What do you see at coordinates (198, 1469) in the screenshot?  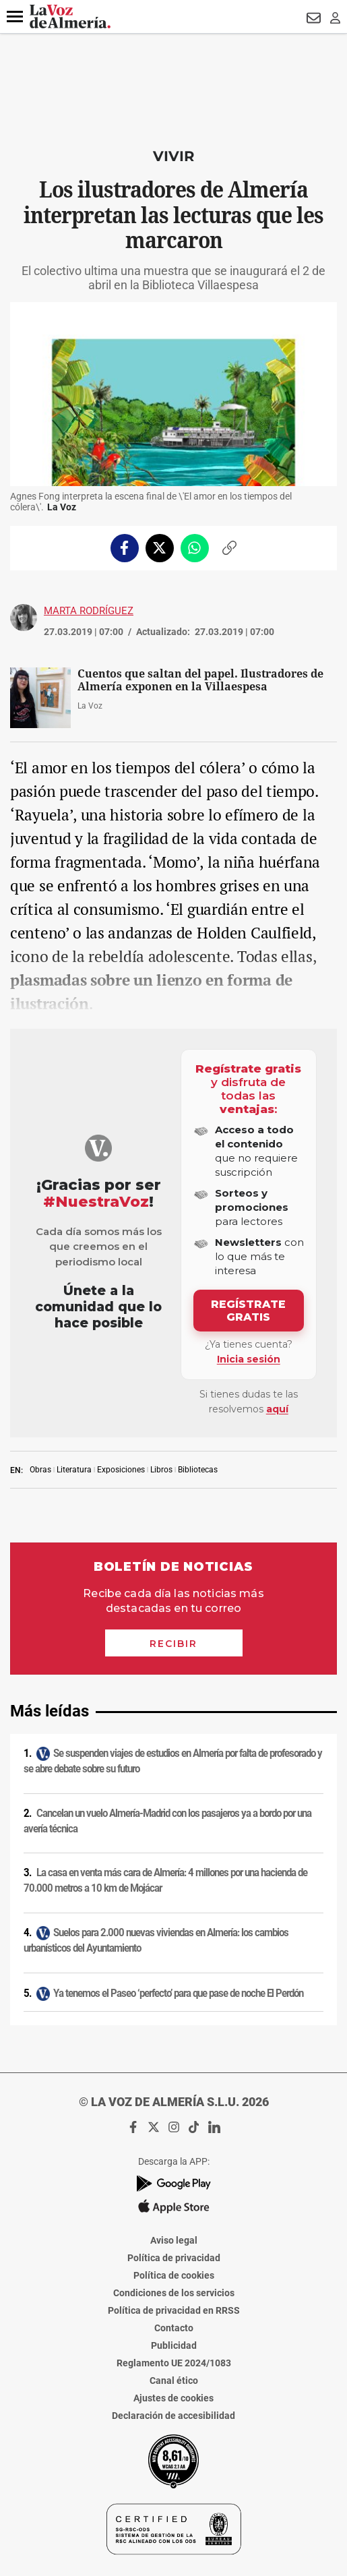 I see `Bibliotecas` at bounding box center [198, 1469].